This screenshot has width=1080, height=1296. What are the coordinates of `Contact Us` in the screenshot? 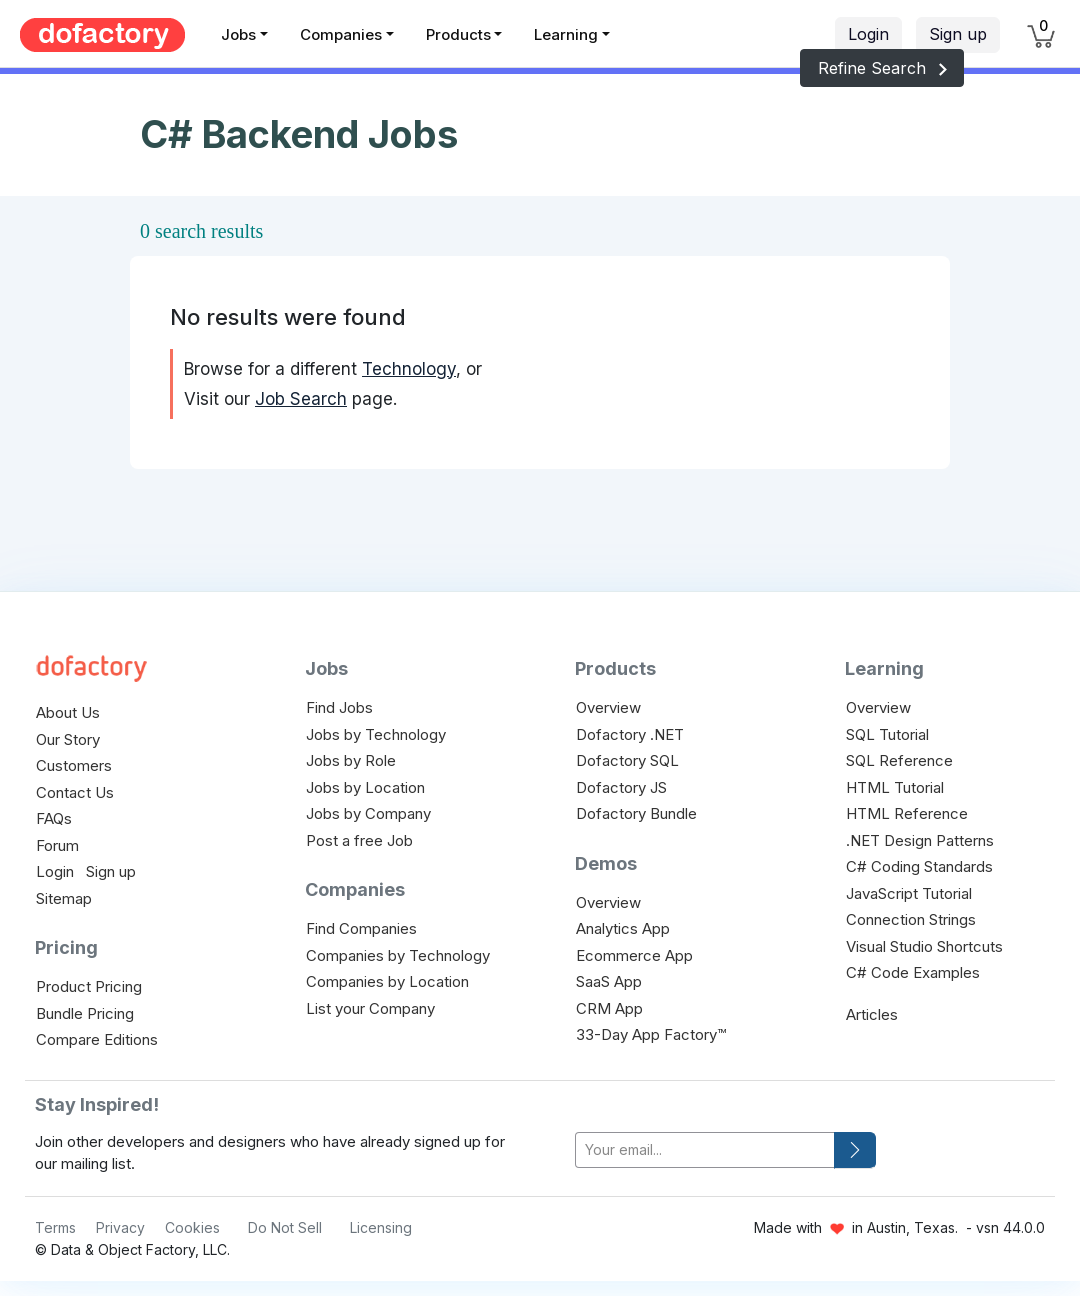 It's located at (75, 792).